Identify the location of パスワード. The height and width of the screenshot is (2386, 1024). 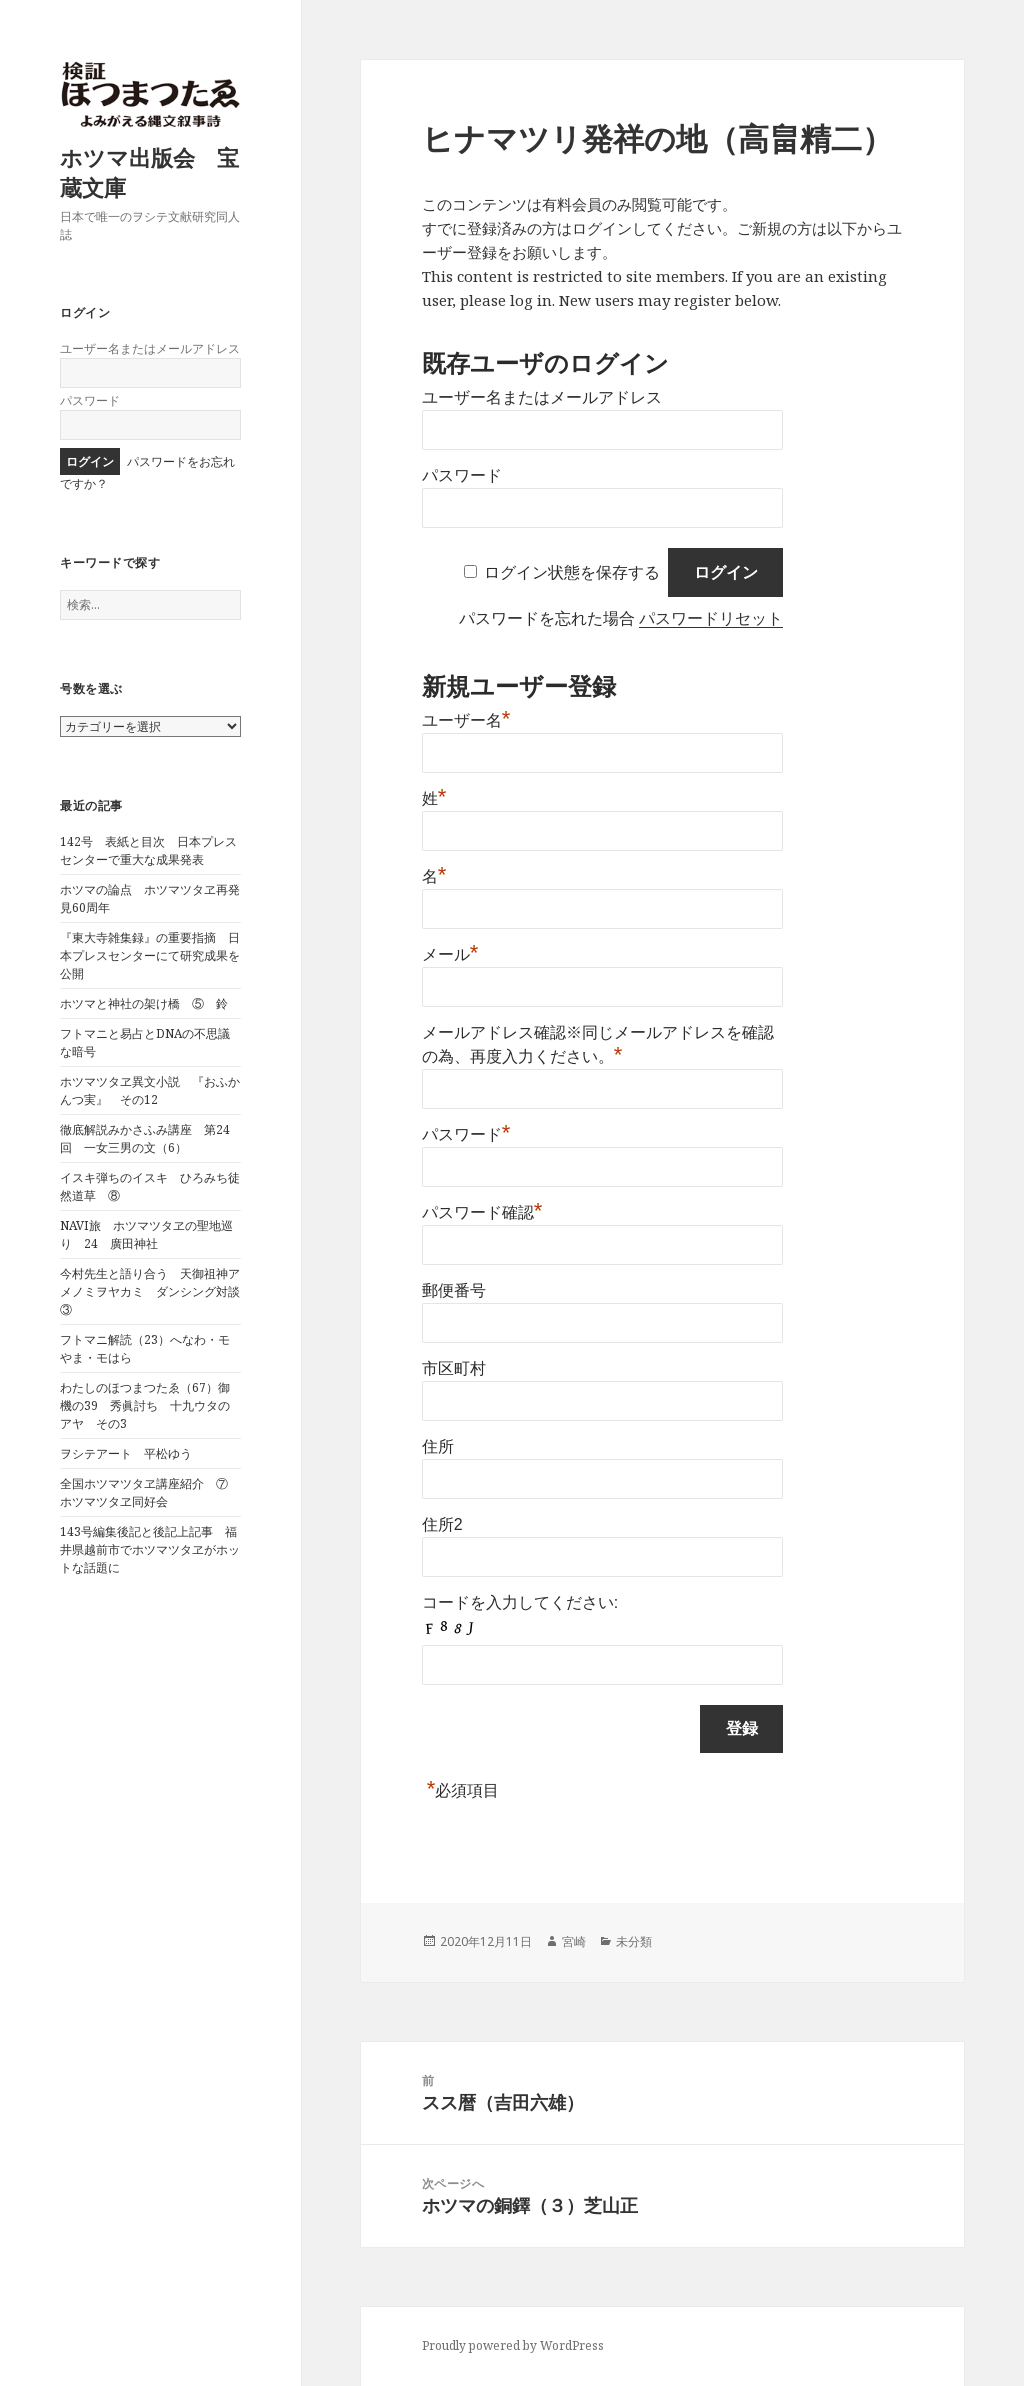
(90, 400).